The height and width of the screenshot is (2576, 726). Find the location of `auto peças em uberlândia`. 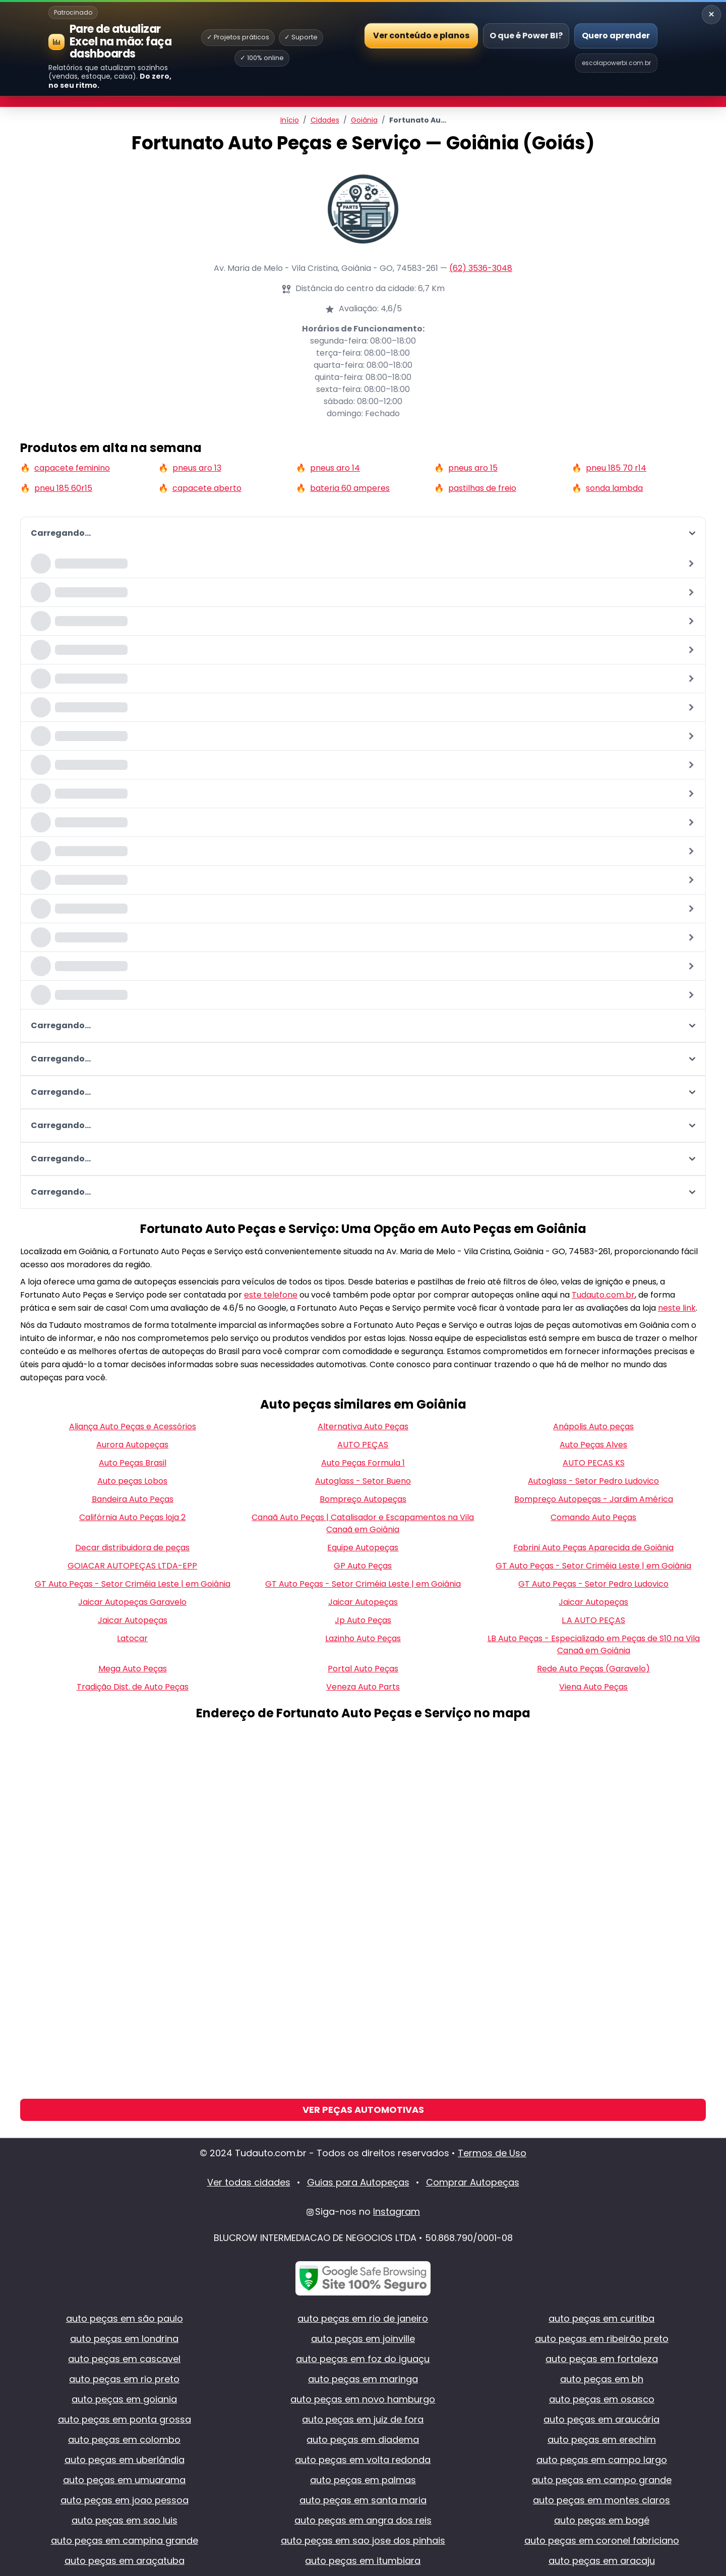

auto peças em uberlândia is located at coordinates (125, 2459).